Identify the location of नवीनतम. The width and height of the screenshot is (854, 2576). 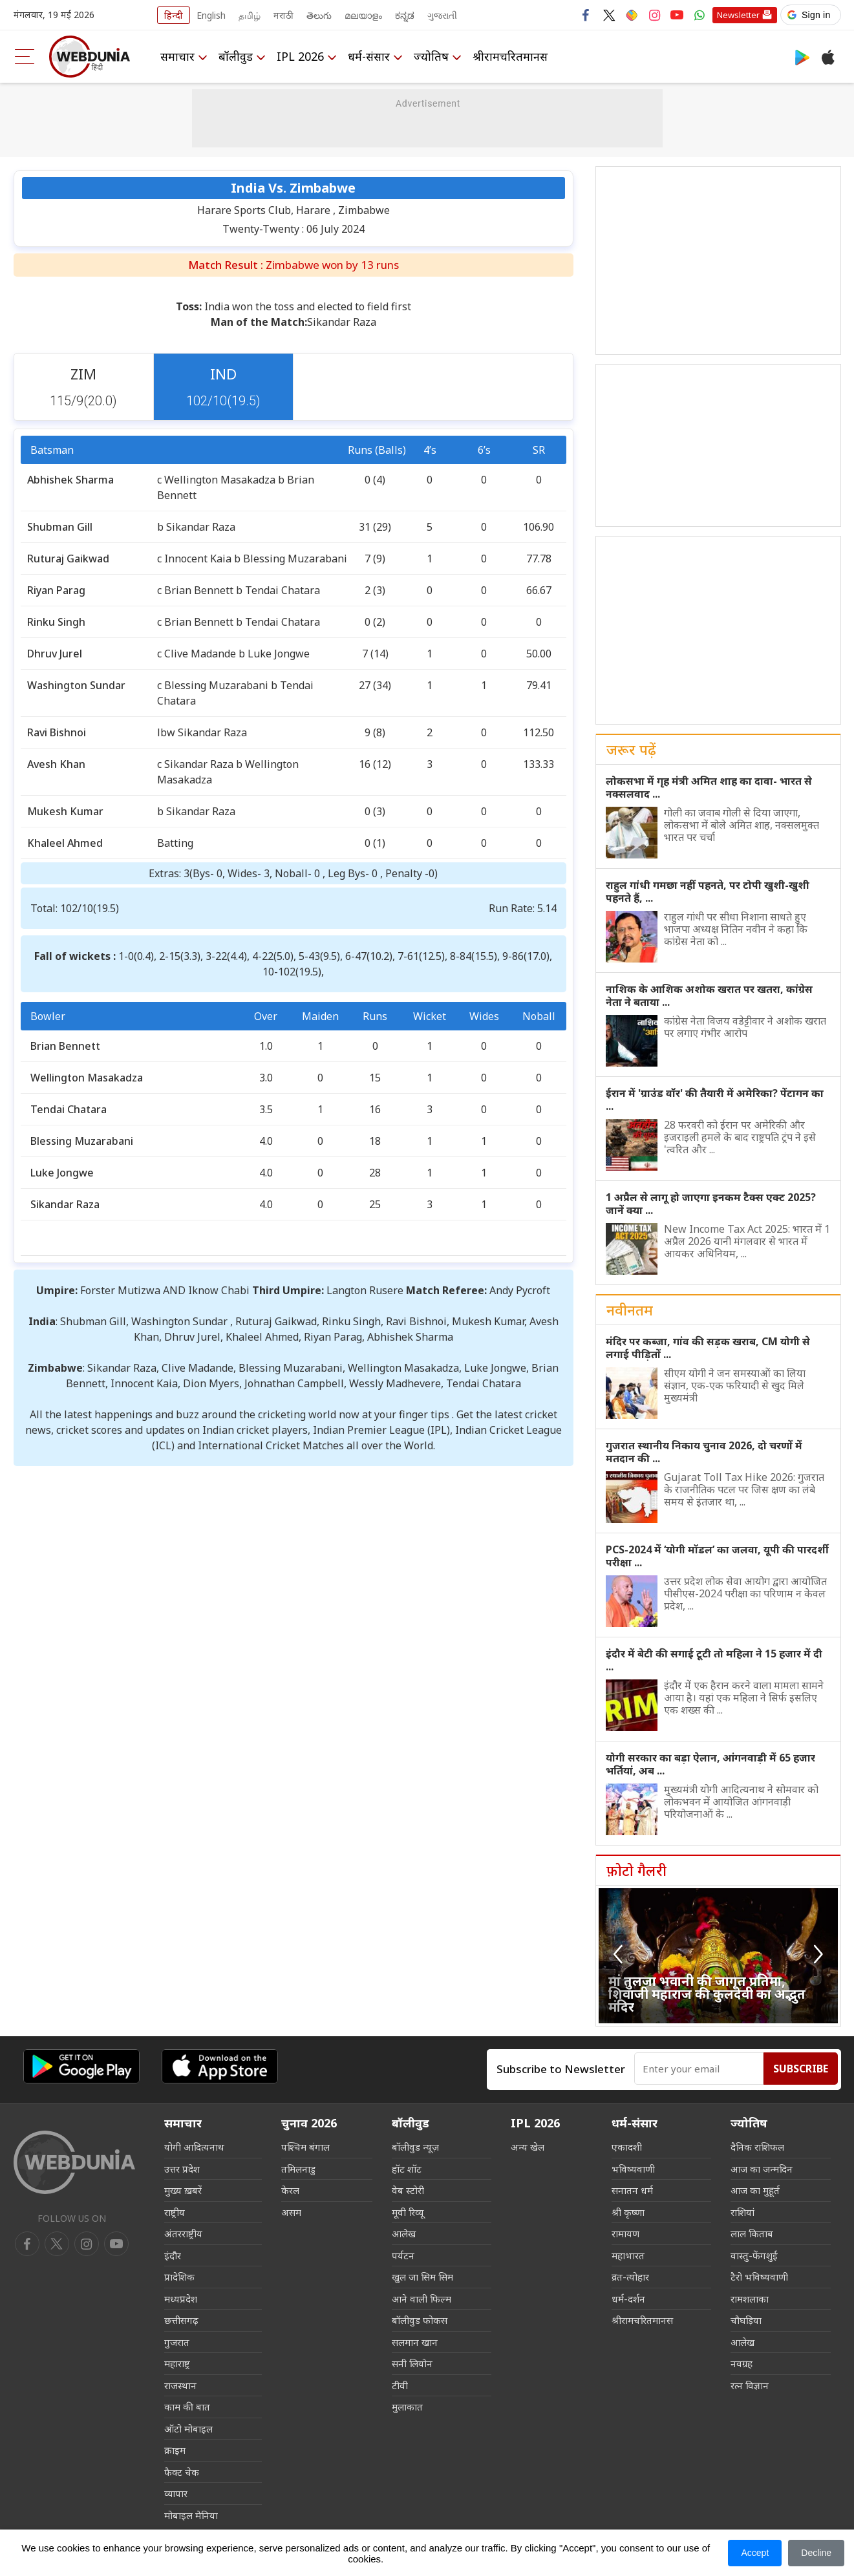
(629, 1309).